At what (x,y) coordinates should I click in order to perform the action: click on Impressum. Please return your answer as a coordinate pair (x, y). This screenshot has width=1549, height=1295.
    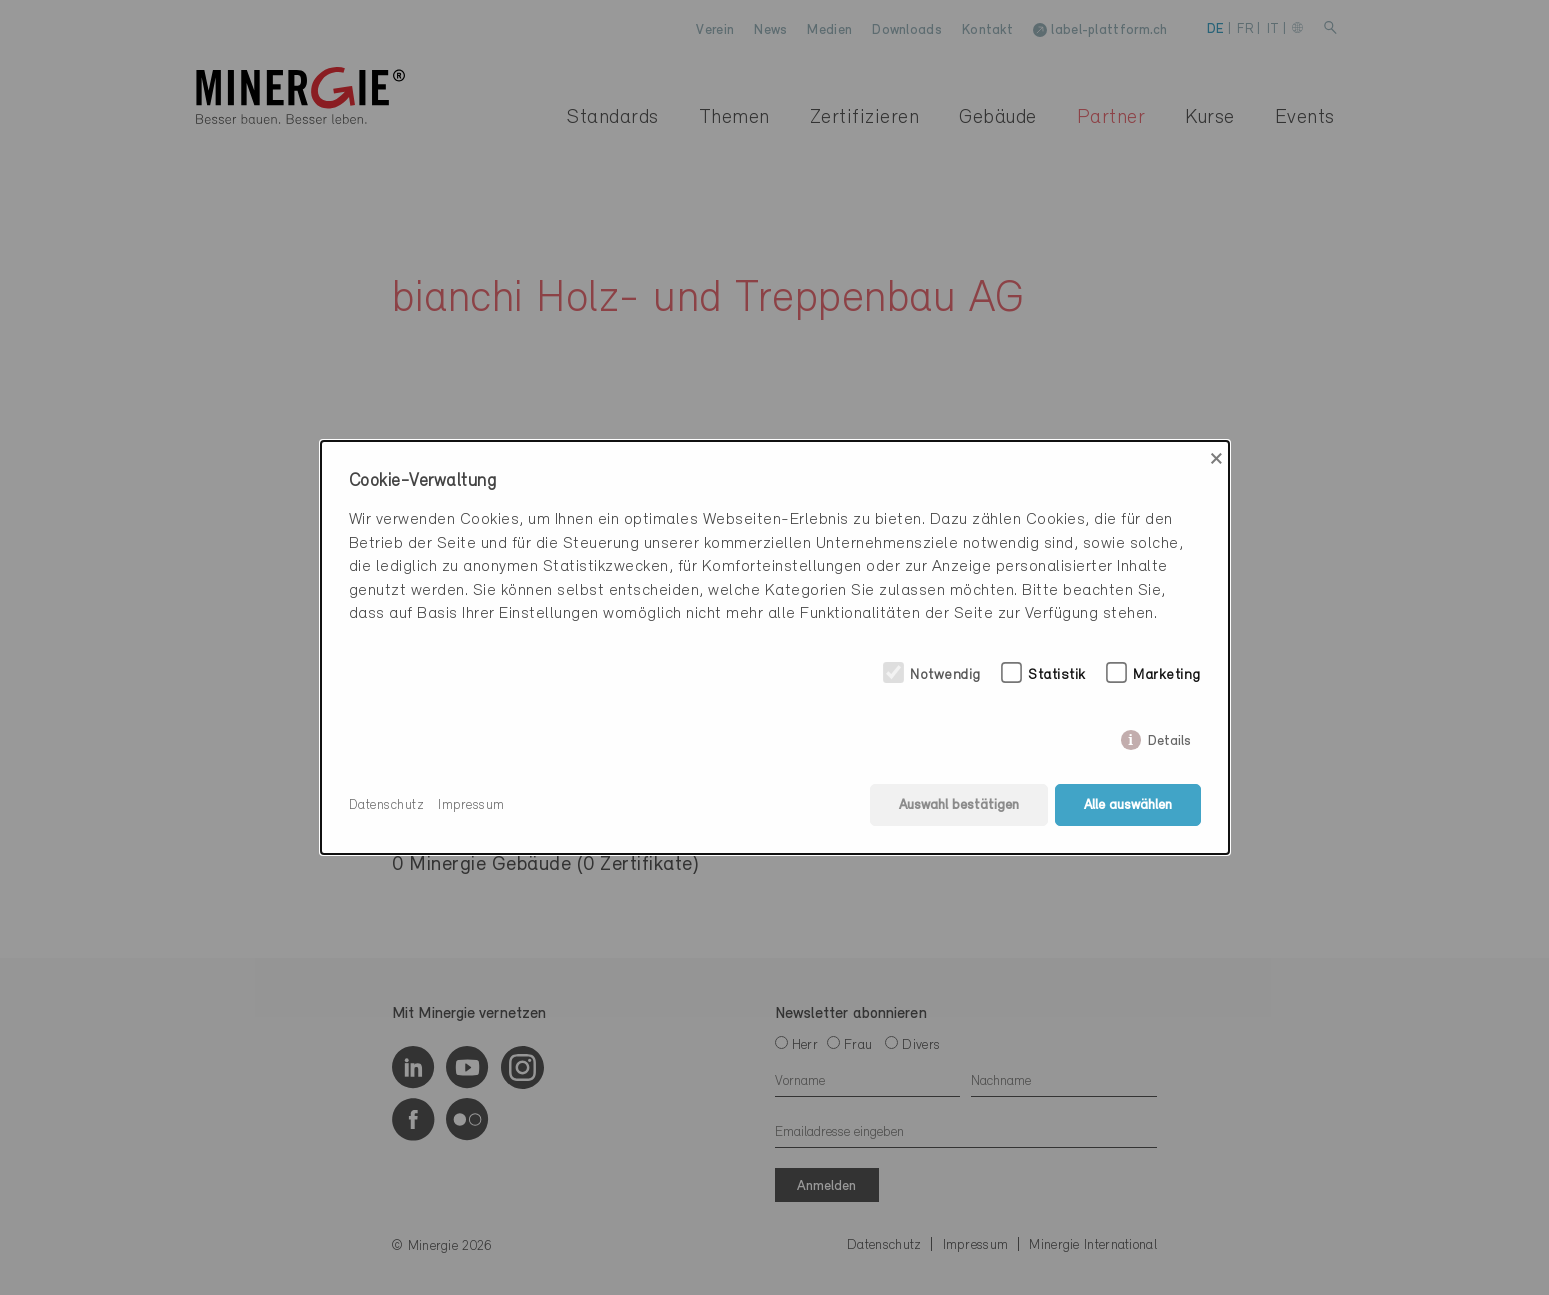
    Looking at the image, I should click on (471, 805).